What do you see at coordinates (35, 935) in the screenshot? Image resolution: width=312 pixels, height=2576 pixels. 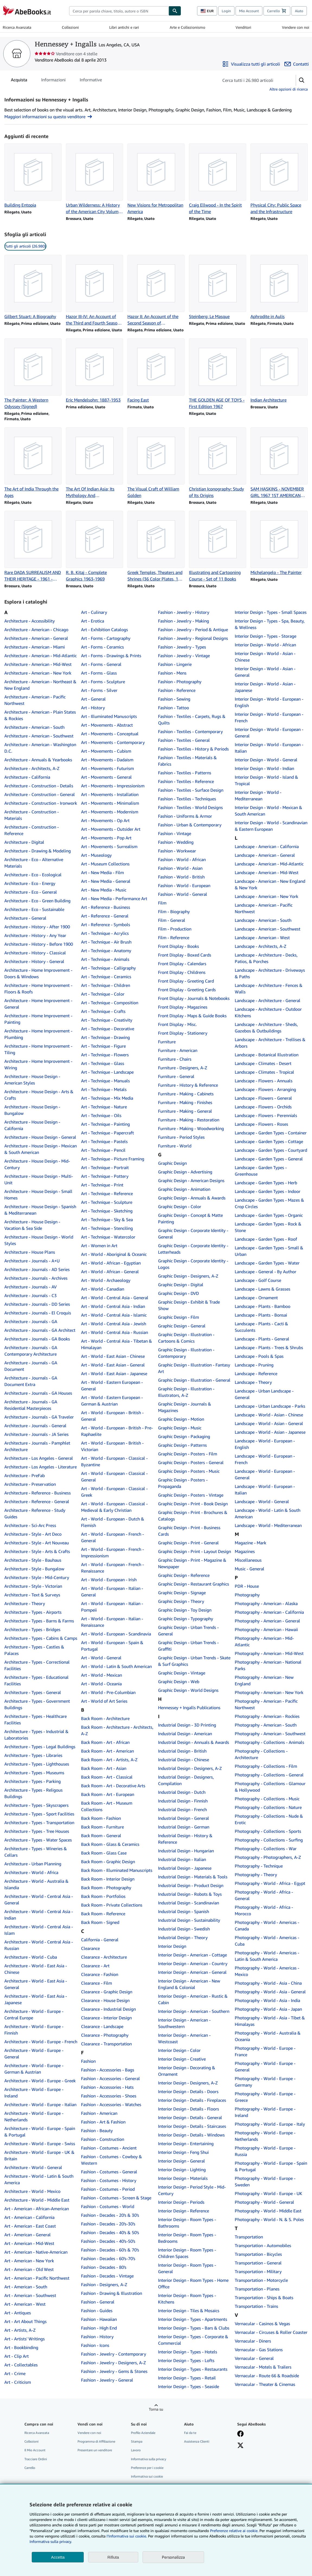 I see `Architecture - History - Any Year` at bounding box center [35, 935].